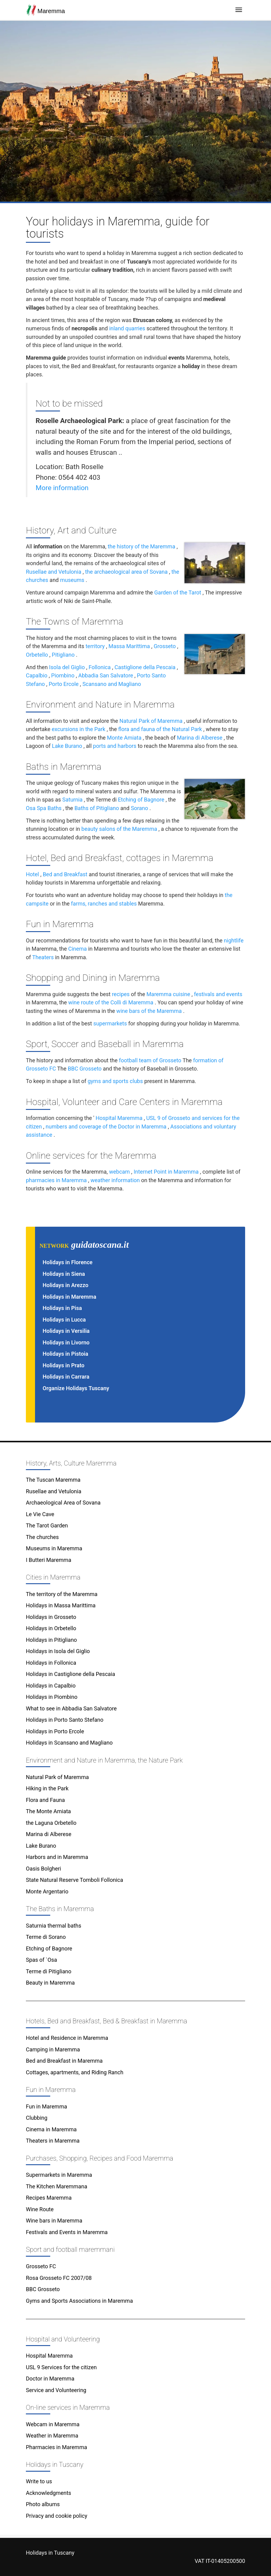 Image resolution: width=271 pixels, height=2576 pixels. What do you see at coordinates (58, 1651) in the screenshot?
I see `Holidays in Isola del Giglio` at bounding box center [58, 1651].